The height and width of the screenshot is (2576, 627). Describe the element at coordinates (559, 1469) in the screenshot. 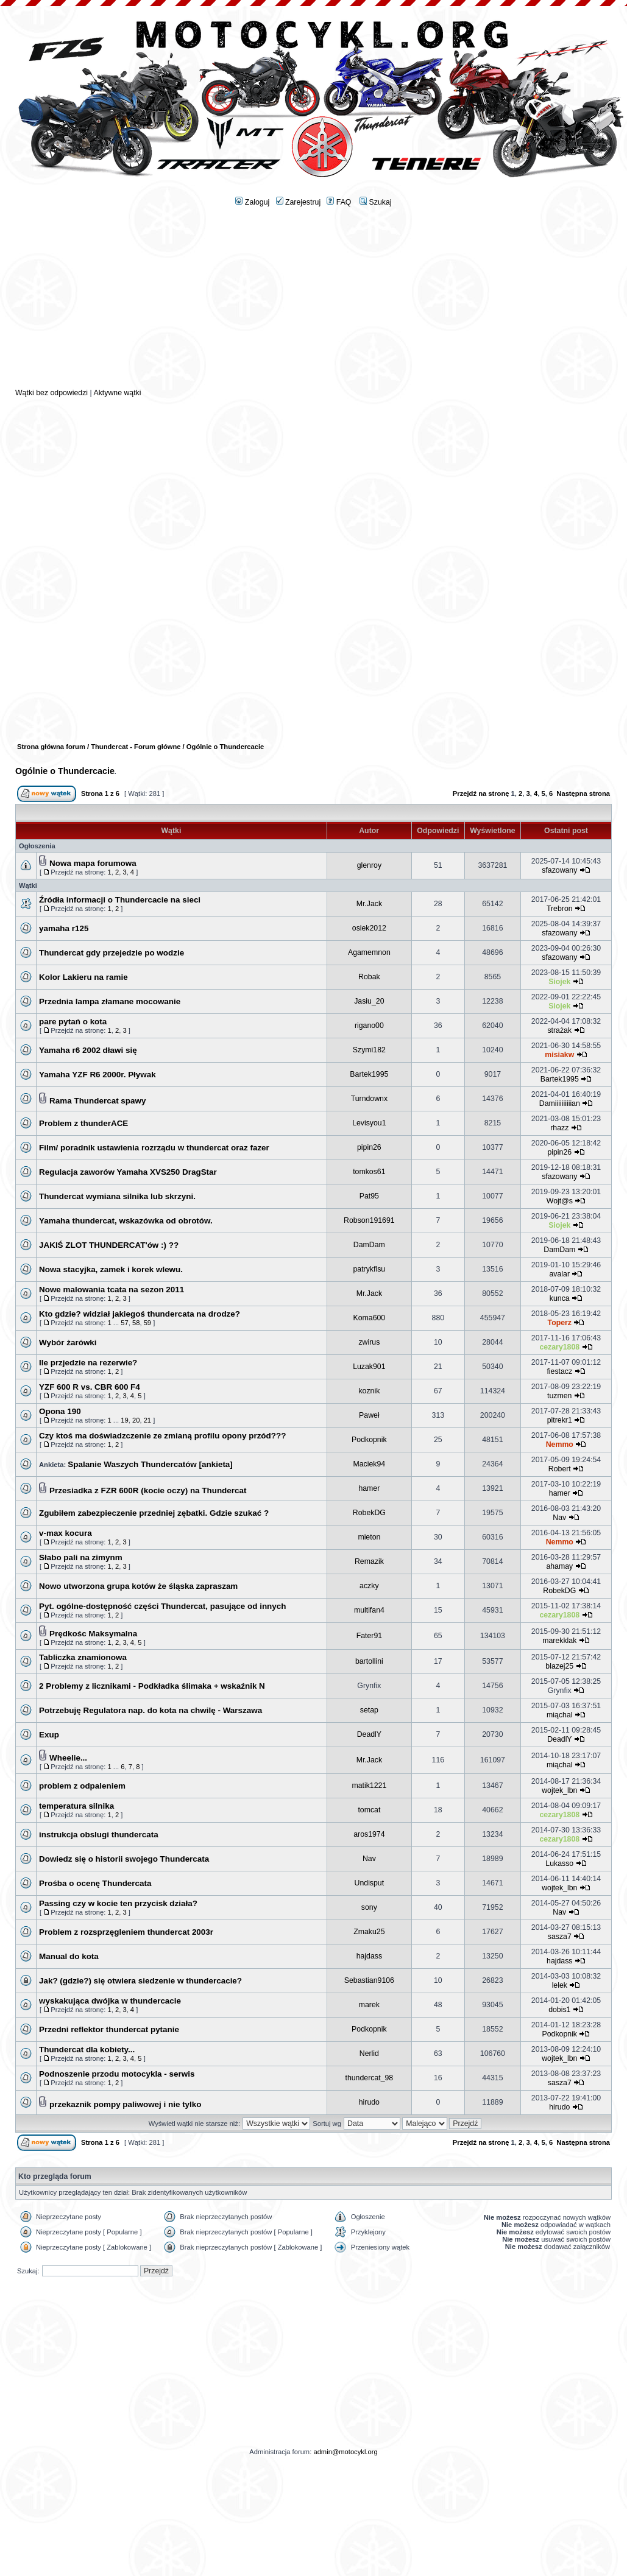

I see `Robert` at that location.